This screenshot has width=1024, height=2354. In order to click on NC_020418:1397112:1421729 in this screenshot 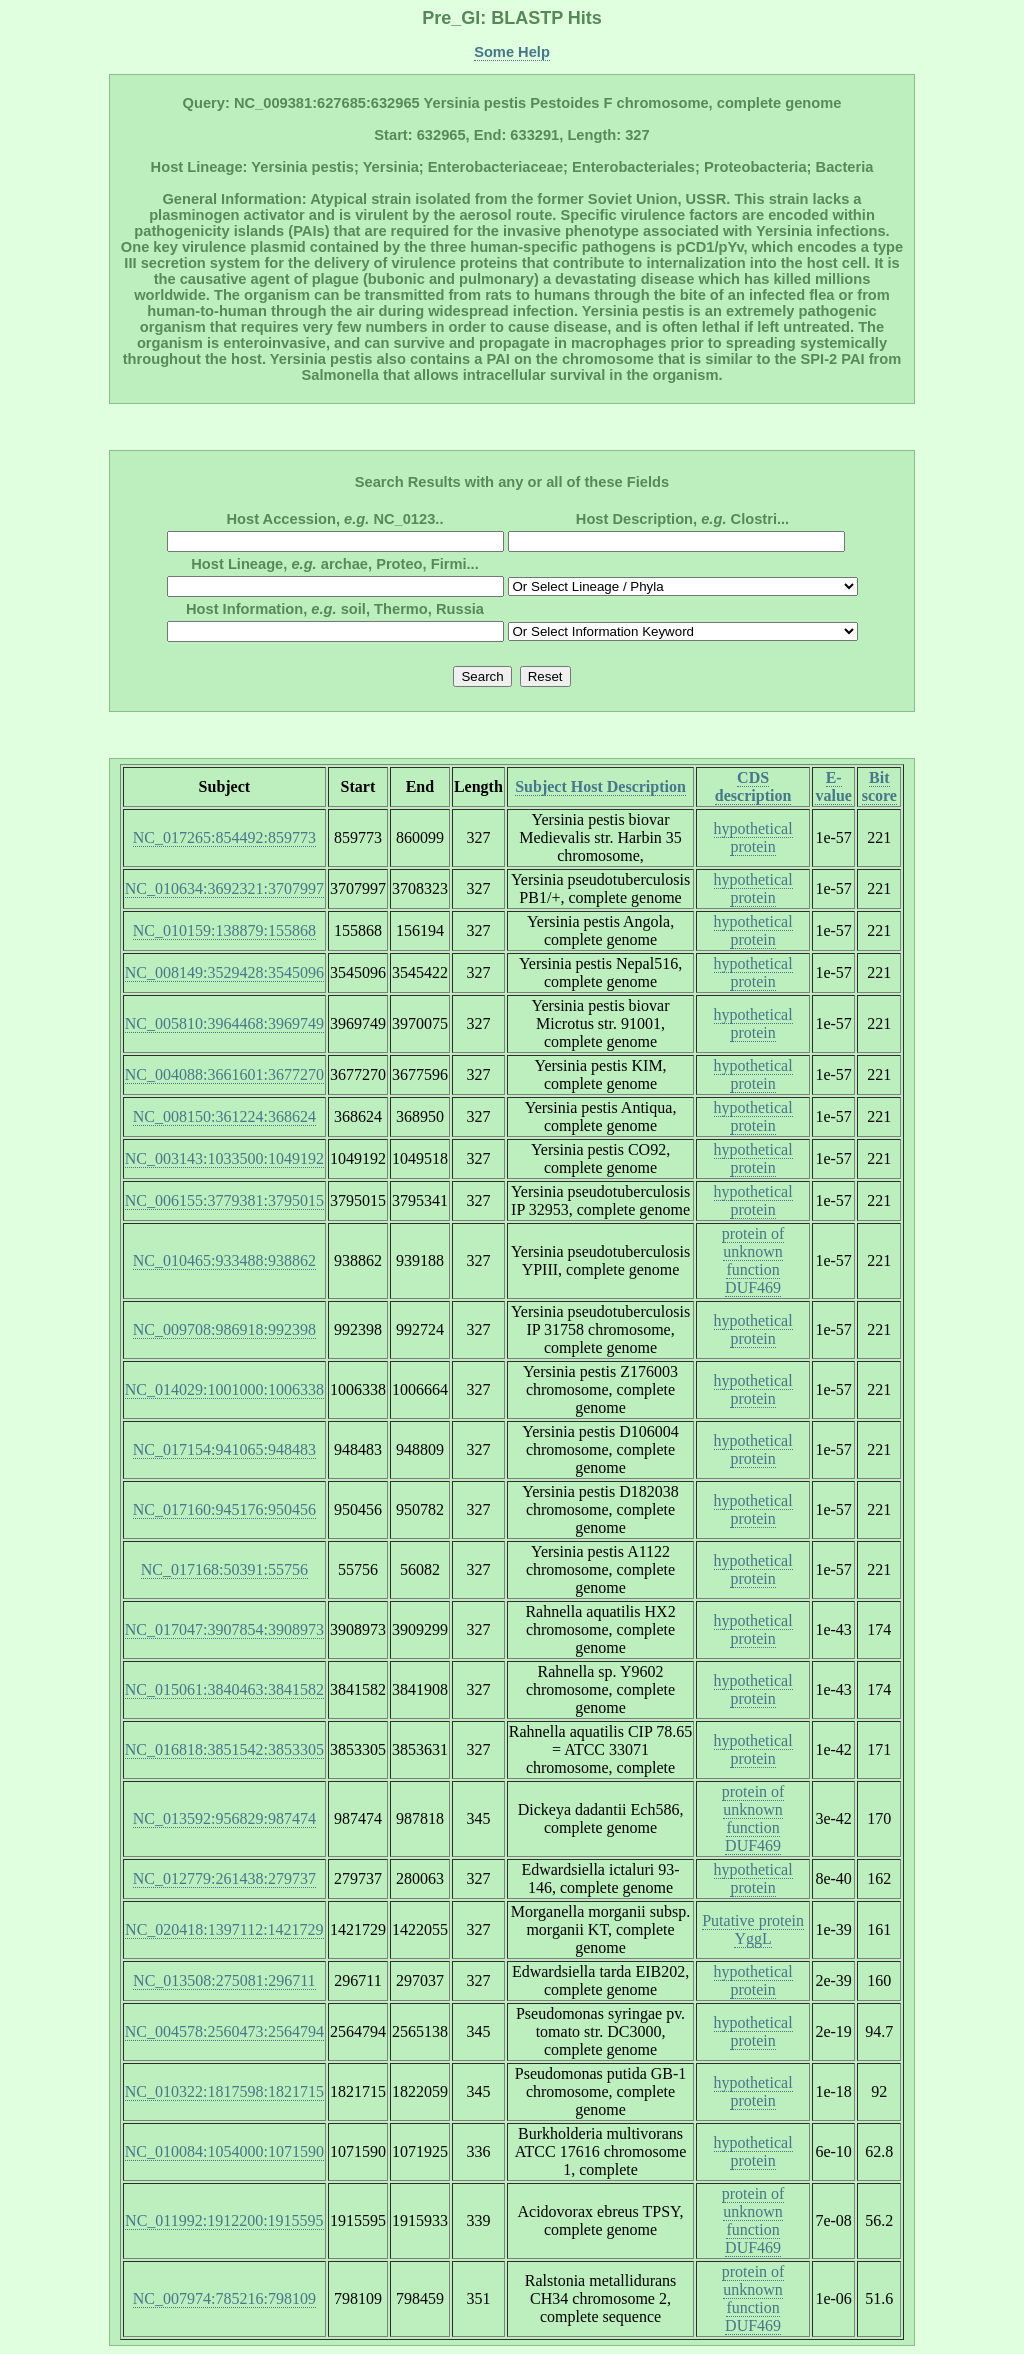, I will do `click(224, 1929)`.